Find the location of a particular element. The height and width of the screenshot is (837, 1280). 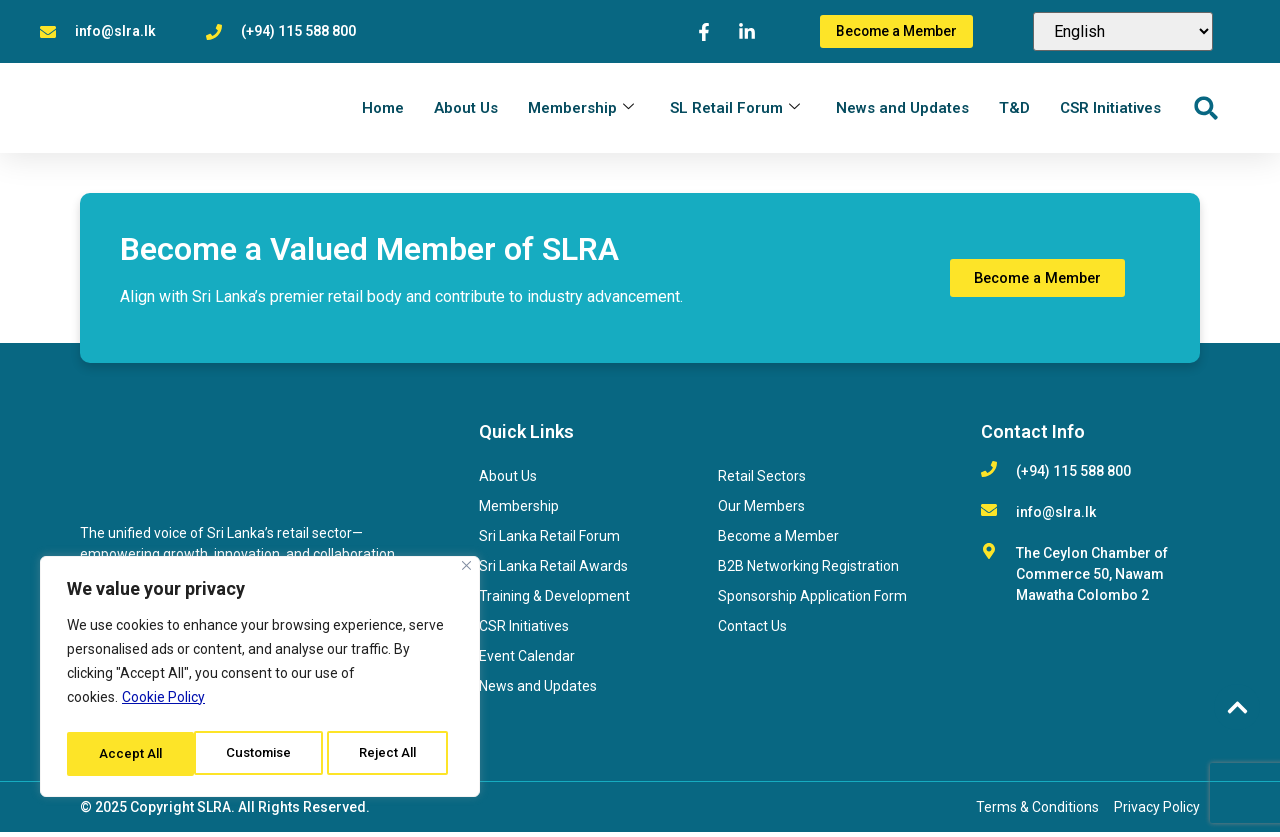

Our Members is located at coordinates (761, 511).